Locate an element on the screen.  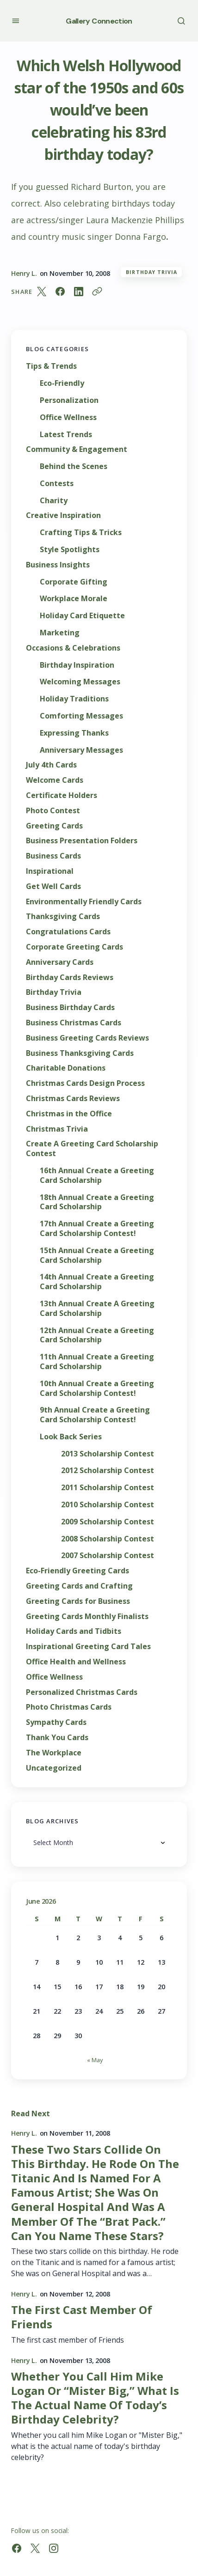
Christmas Cards Design Process is located at coordinates (85, 1083).